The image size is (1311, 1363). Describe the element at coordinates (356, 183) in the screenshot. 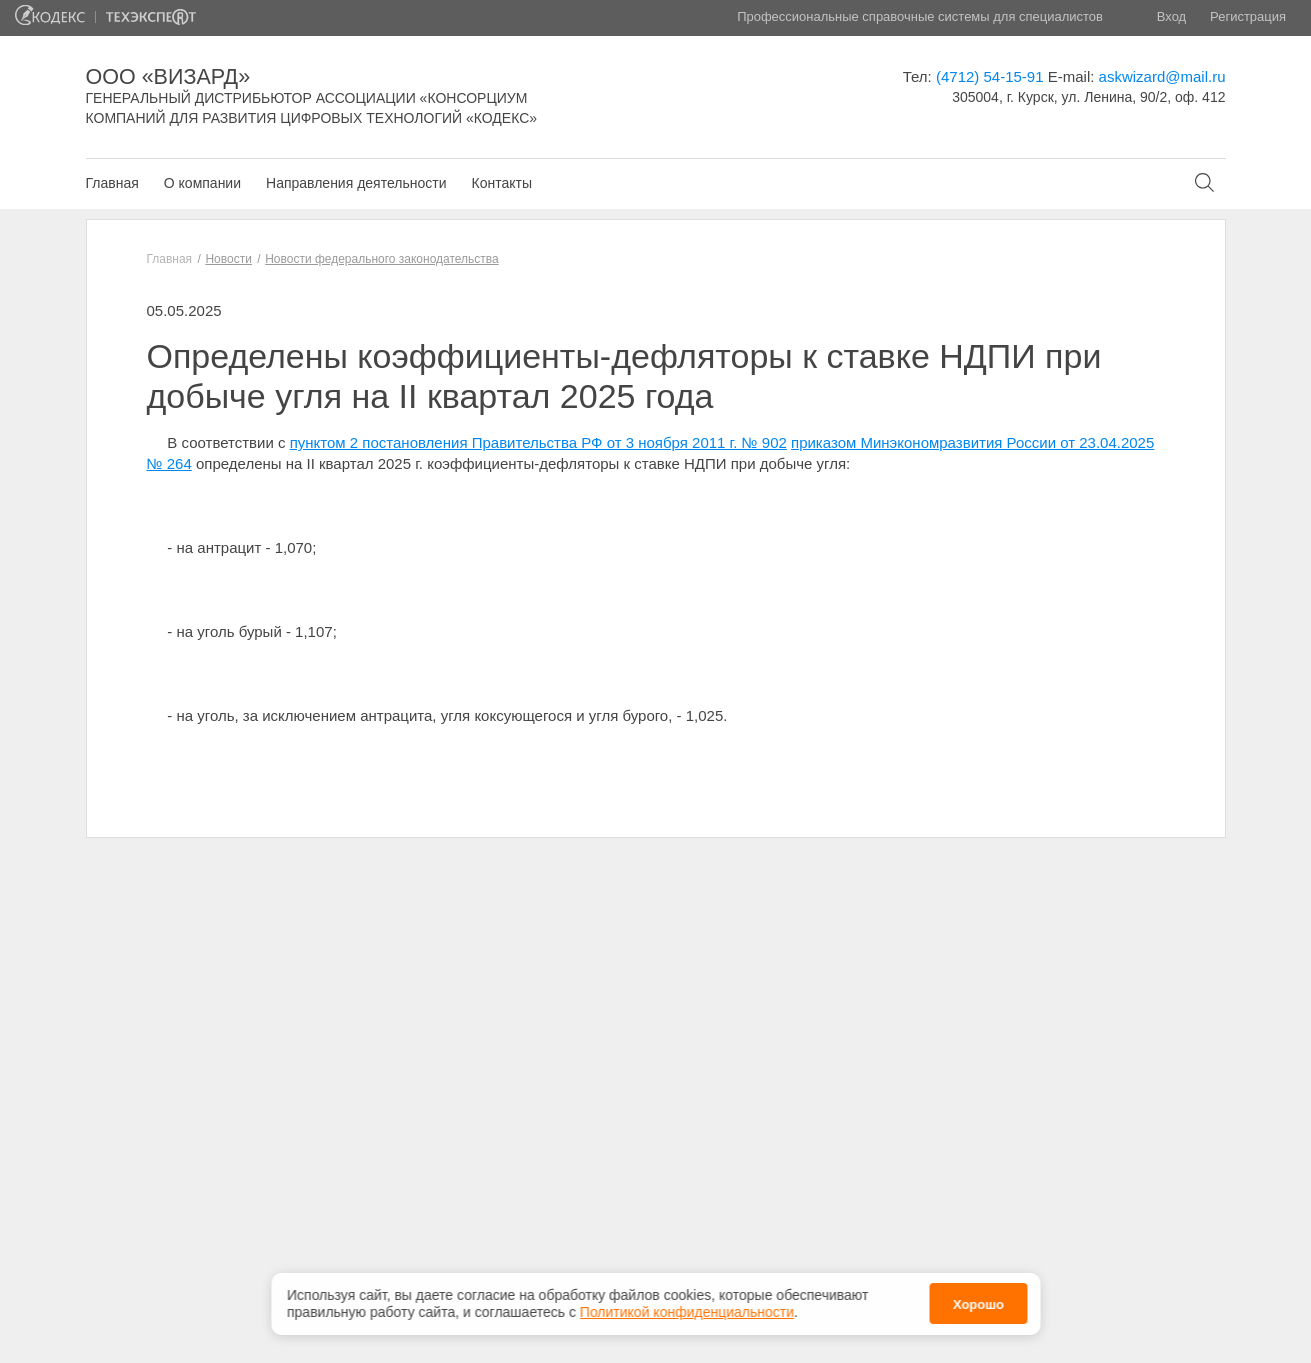

I see `Направления деятельности` at that location.